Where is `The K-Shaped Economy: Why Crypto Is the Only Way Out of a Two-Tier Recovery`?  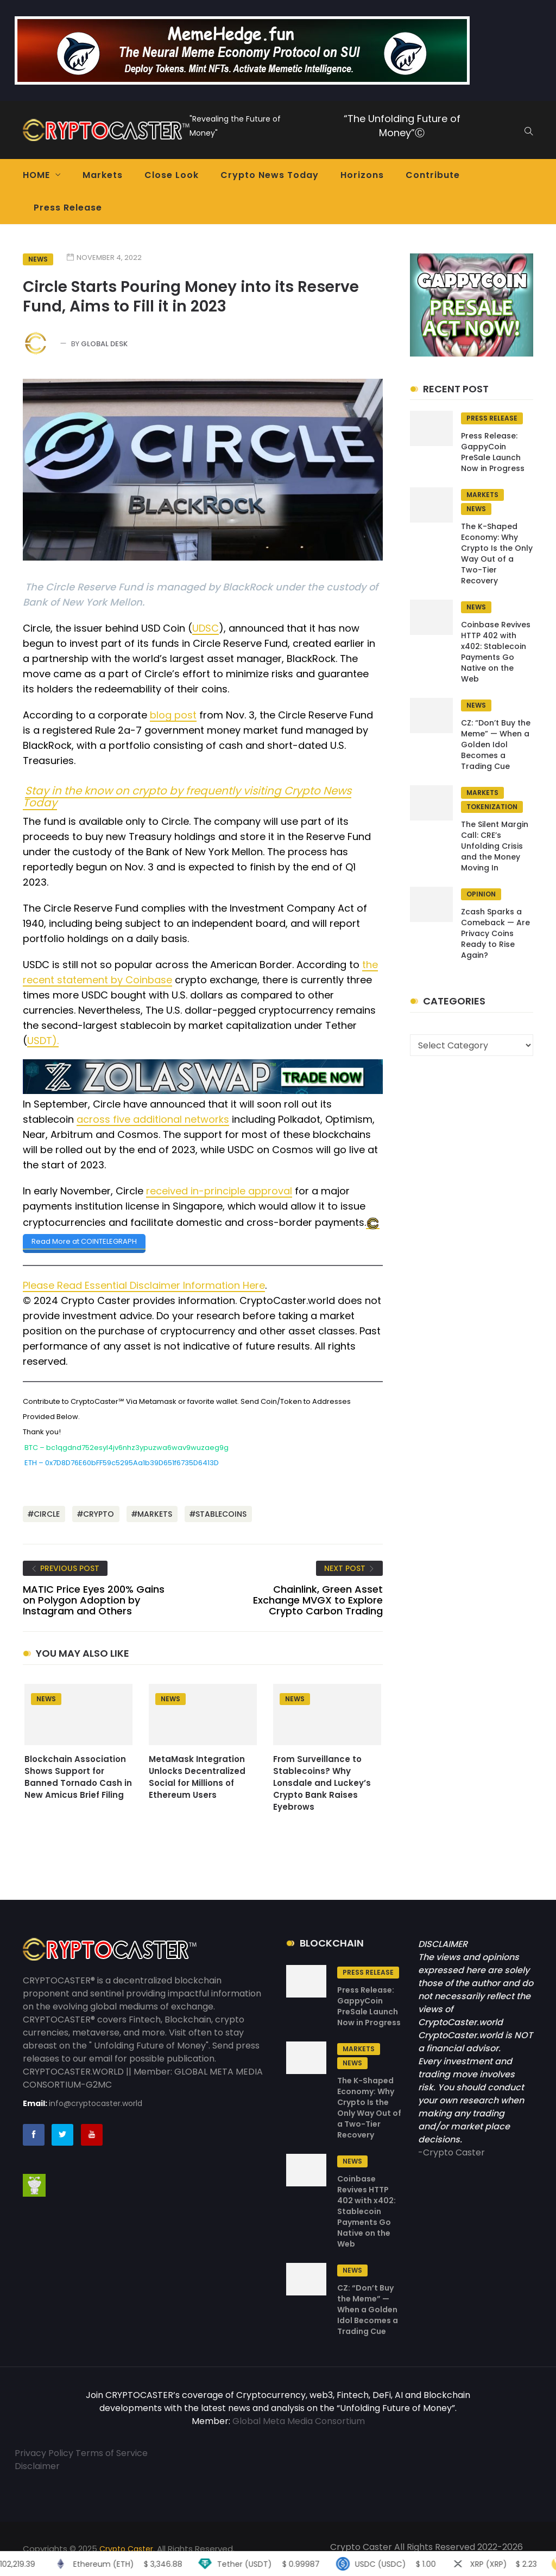 The K-Shaped Economy: Why Crypto Is the Only Way Out of a Two-Tier Recovery is located at coordinates (497, 553).